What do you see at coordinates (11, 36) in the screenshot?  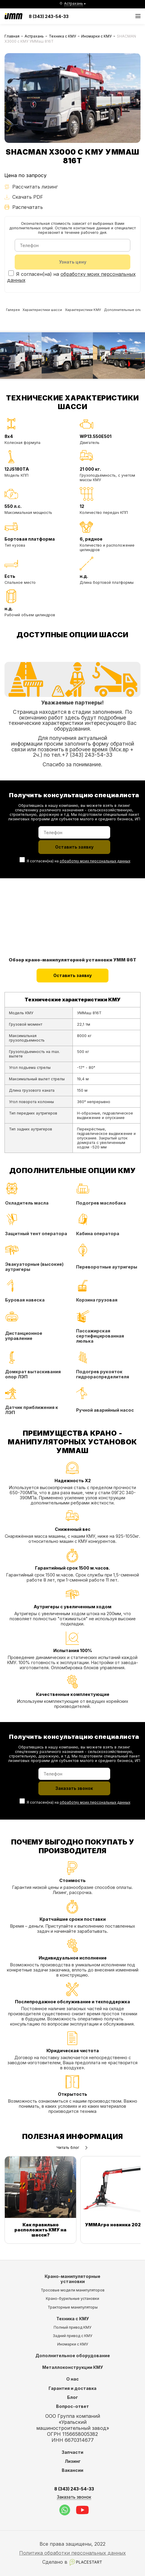 I see `Главная` at bounding box center [11, 36].